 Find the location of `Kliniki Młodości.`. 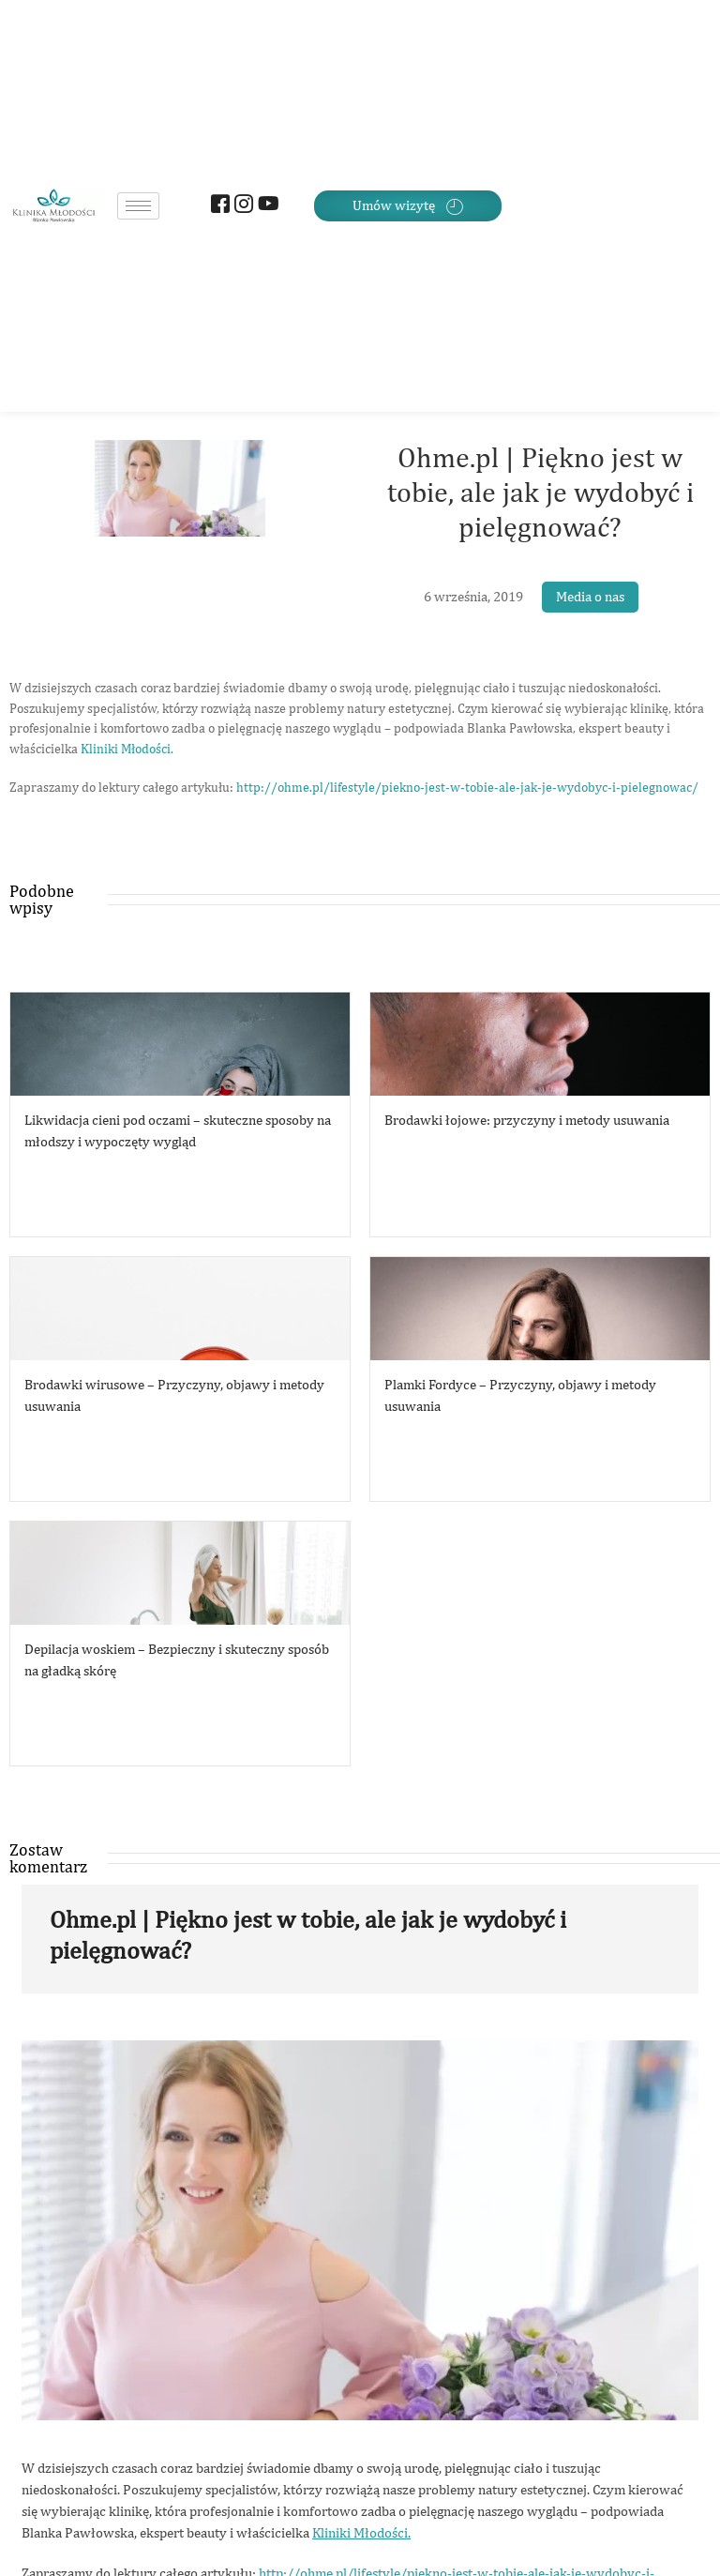

Kliniki Młodości. is located at coordinates (127, 748).